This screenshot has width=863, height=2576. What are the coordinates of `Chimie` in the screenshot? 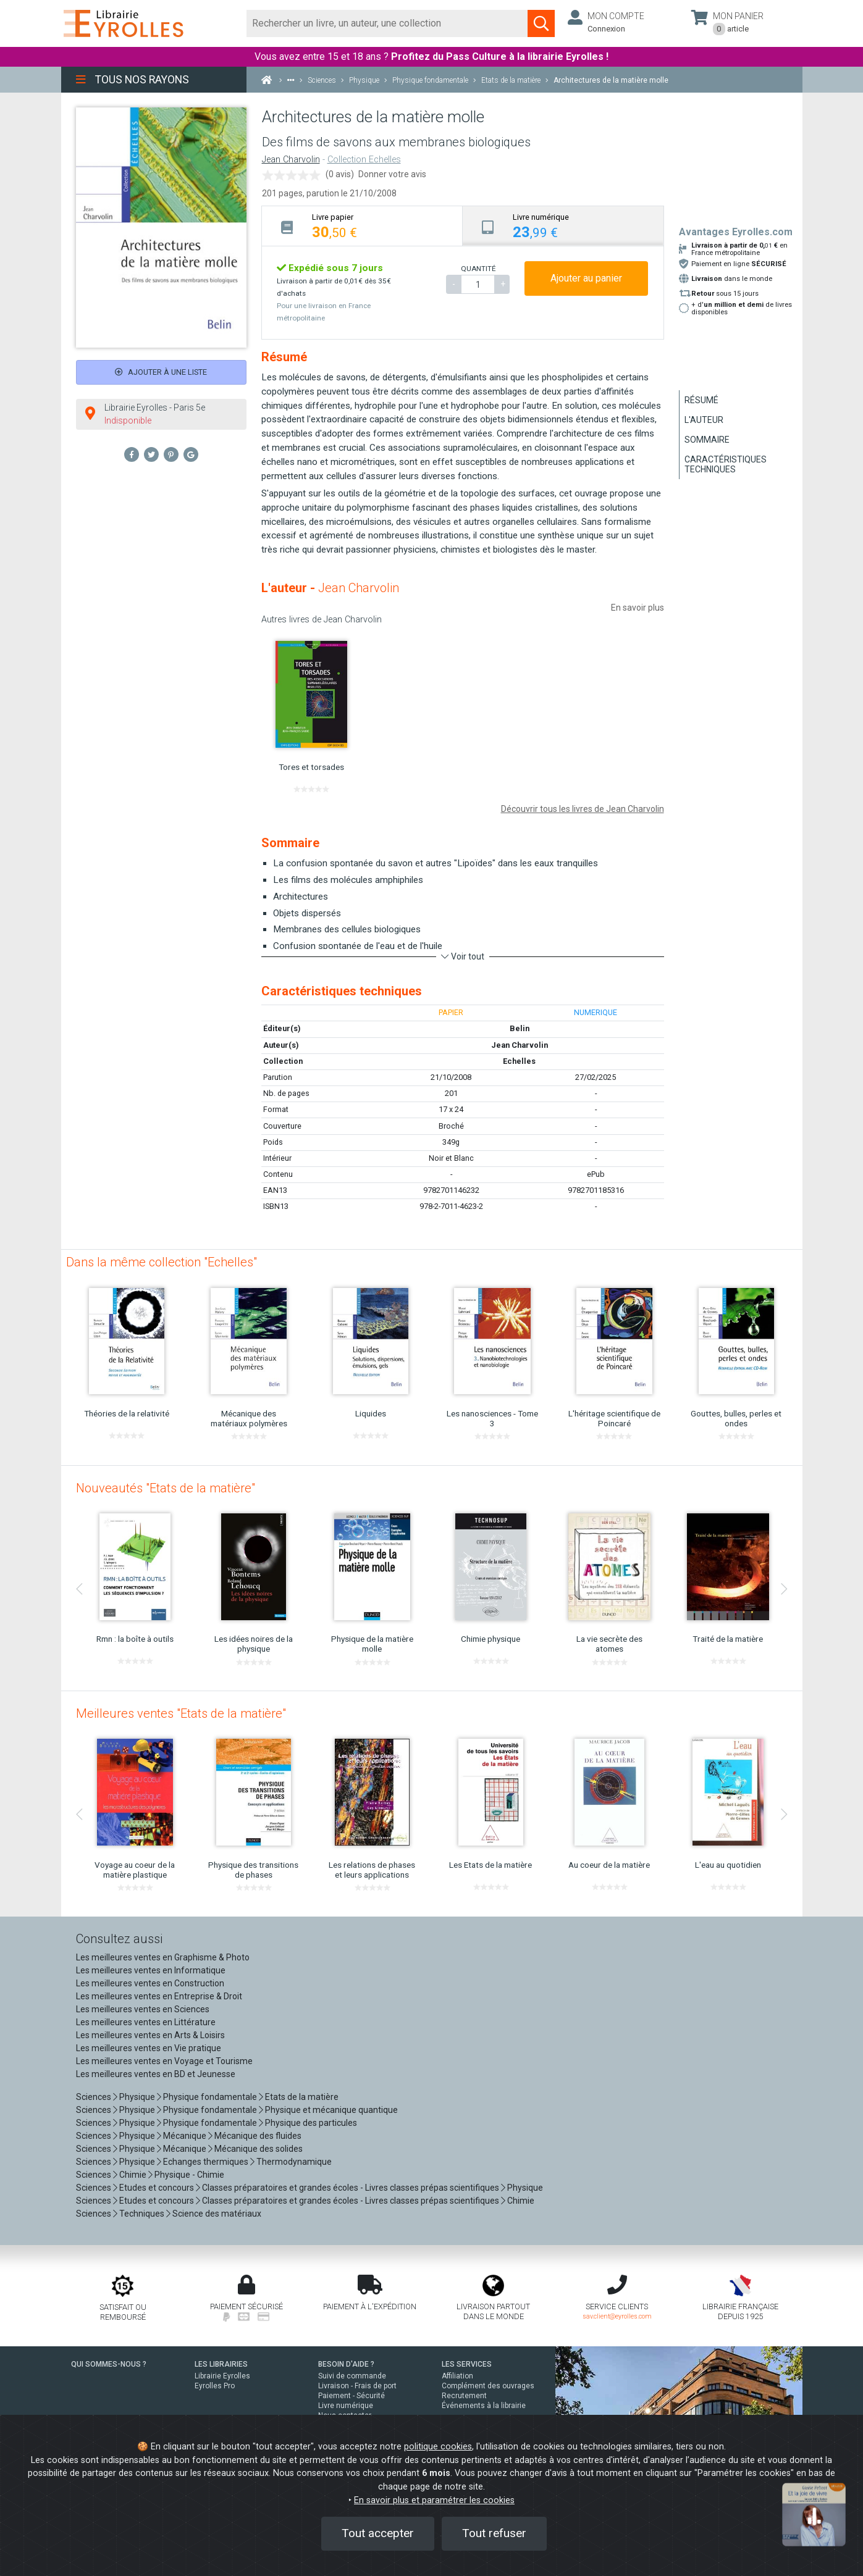 It's located at (132, 2175).